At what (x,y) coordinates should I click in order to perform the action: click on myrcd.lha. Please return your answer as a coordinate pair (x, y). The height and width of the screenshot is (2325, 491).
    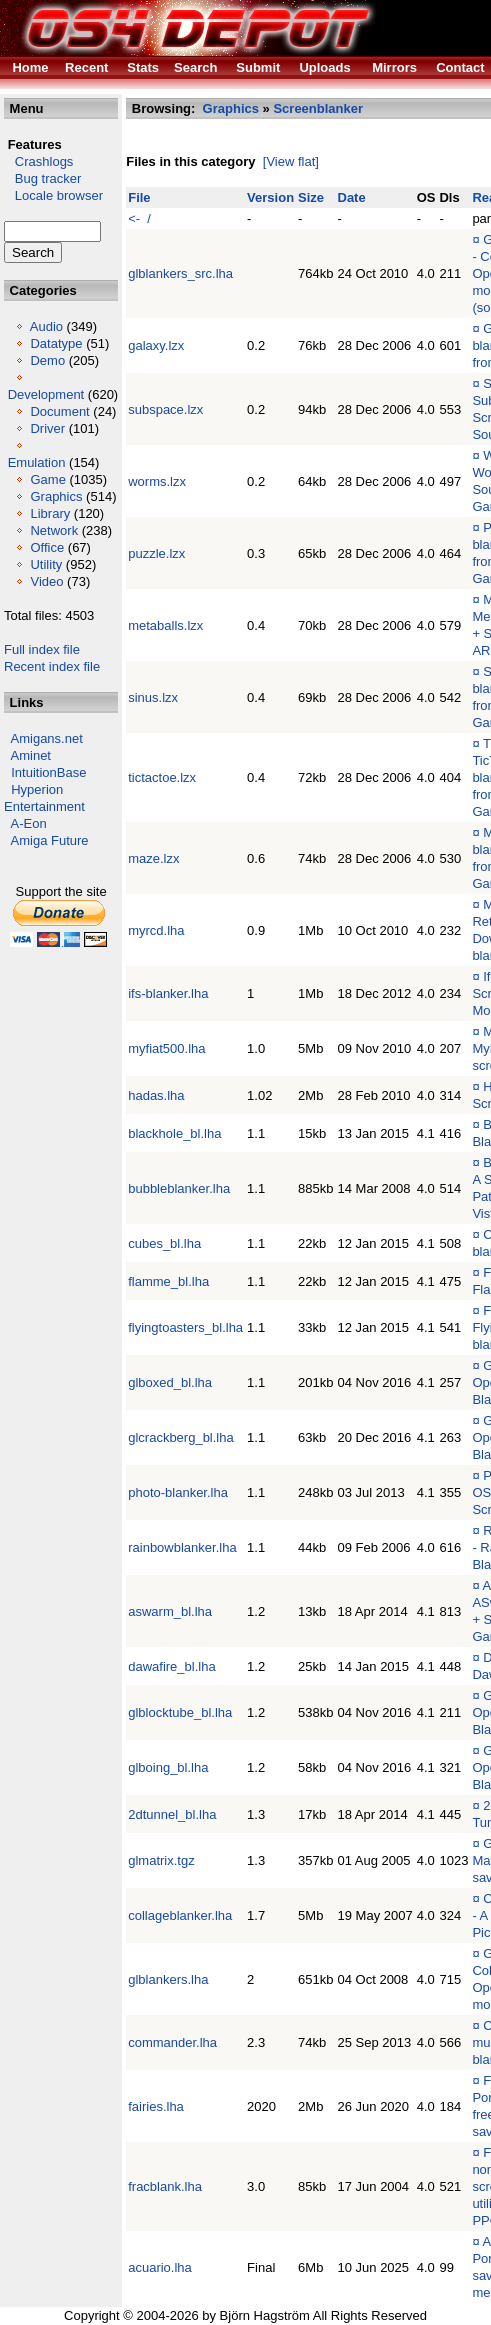
    Looking at the image, I should click on (156, 930).